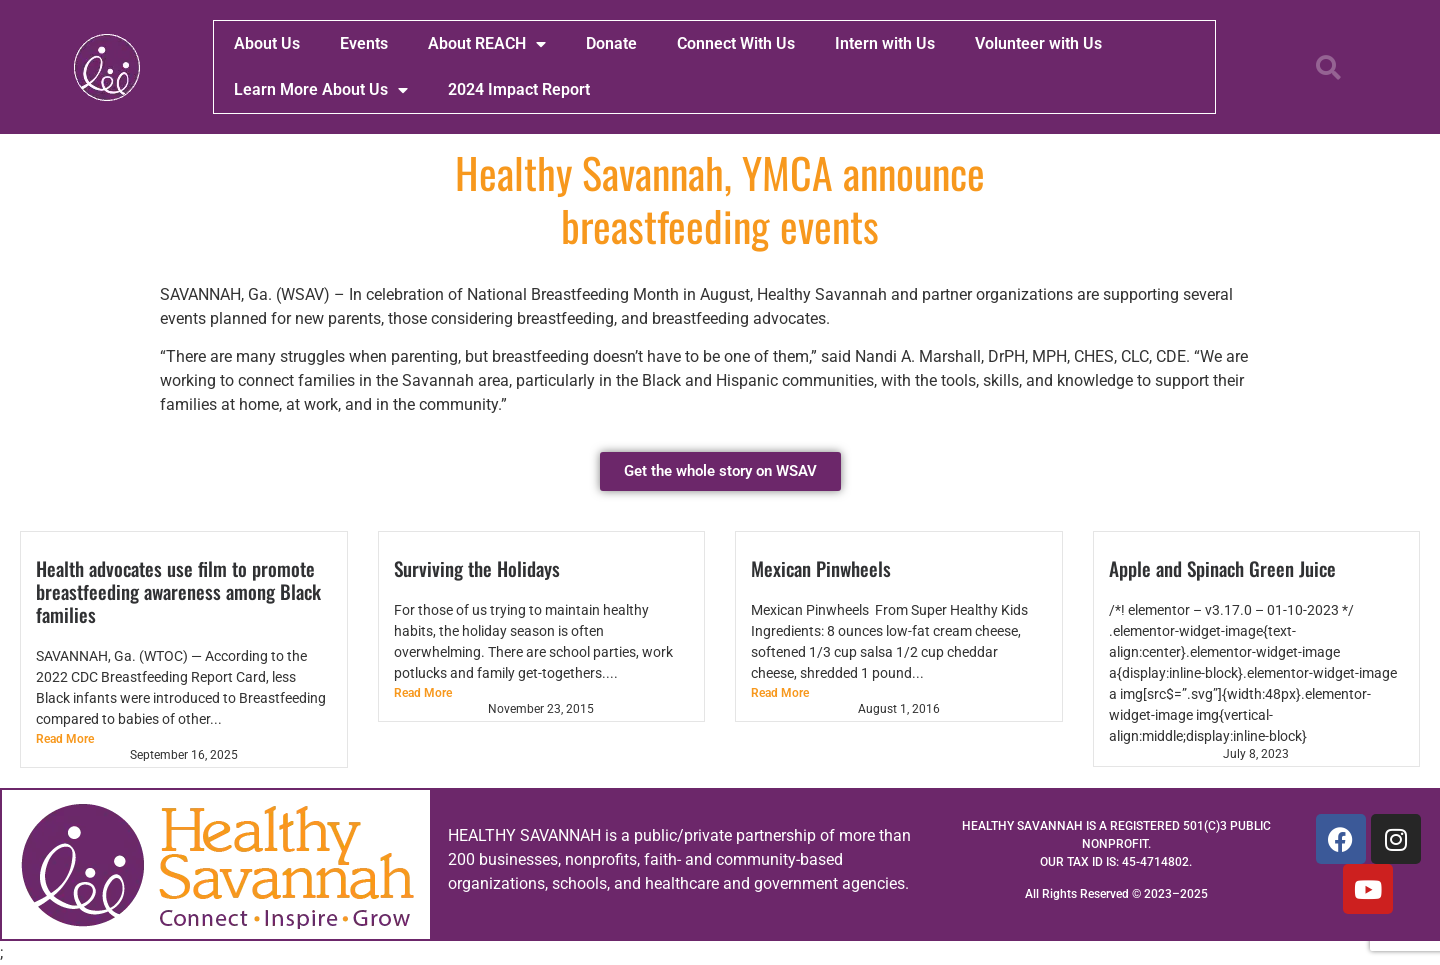 The image size is (1440, 965). I want to click on [button], so click(1328, 67).